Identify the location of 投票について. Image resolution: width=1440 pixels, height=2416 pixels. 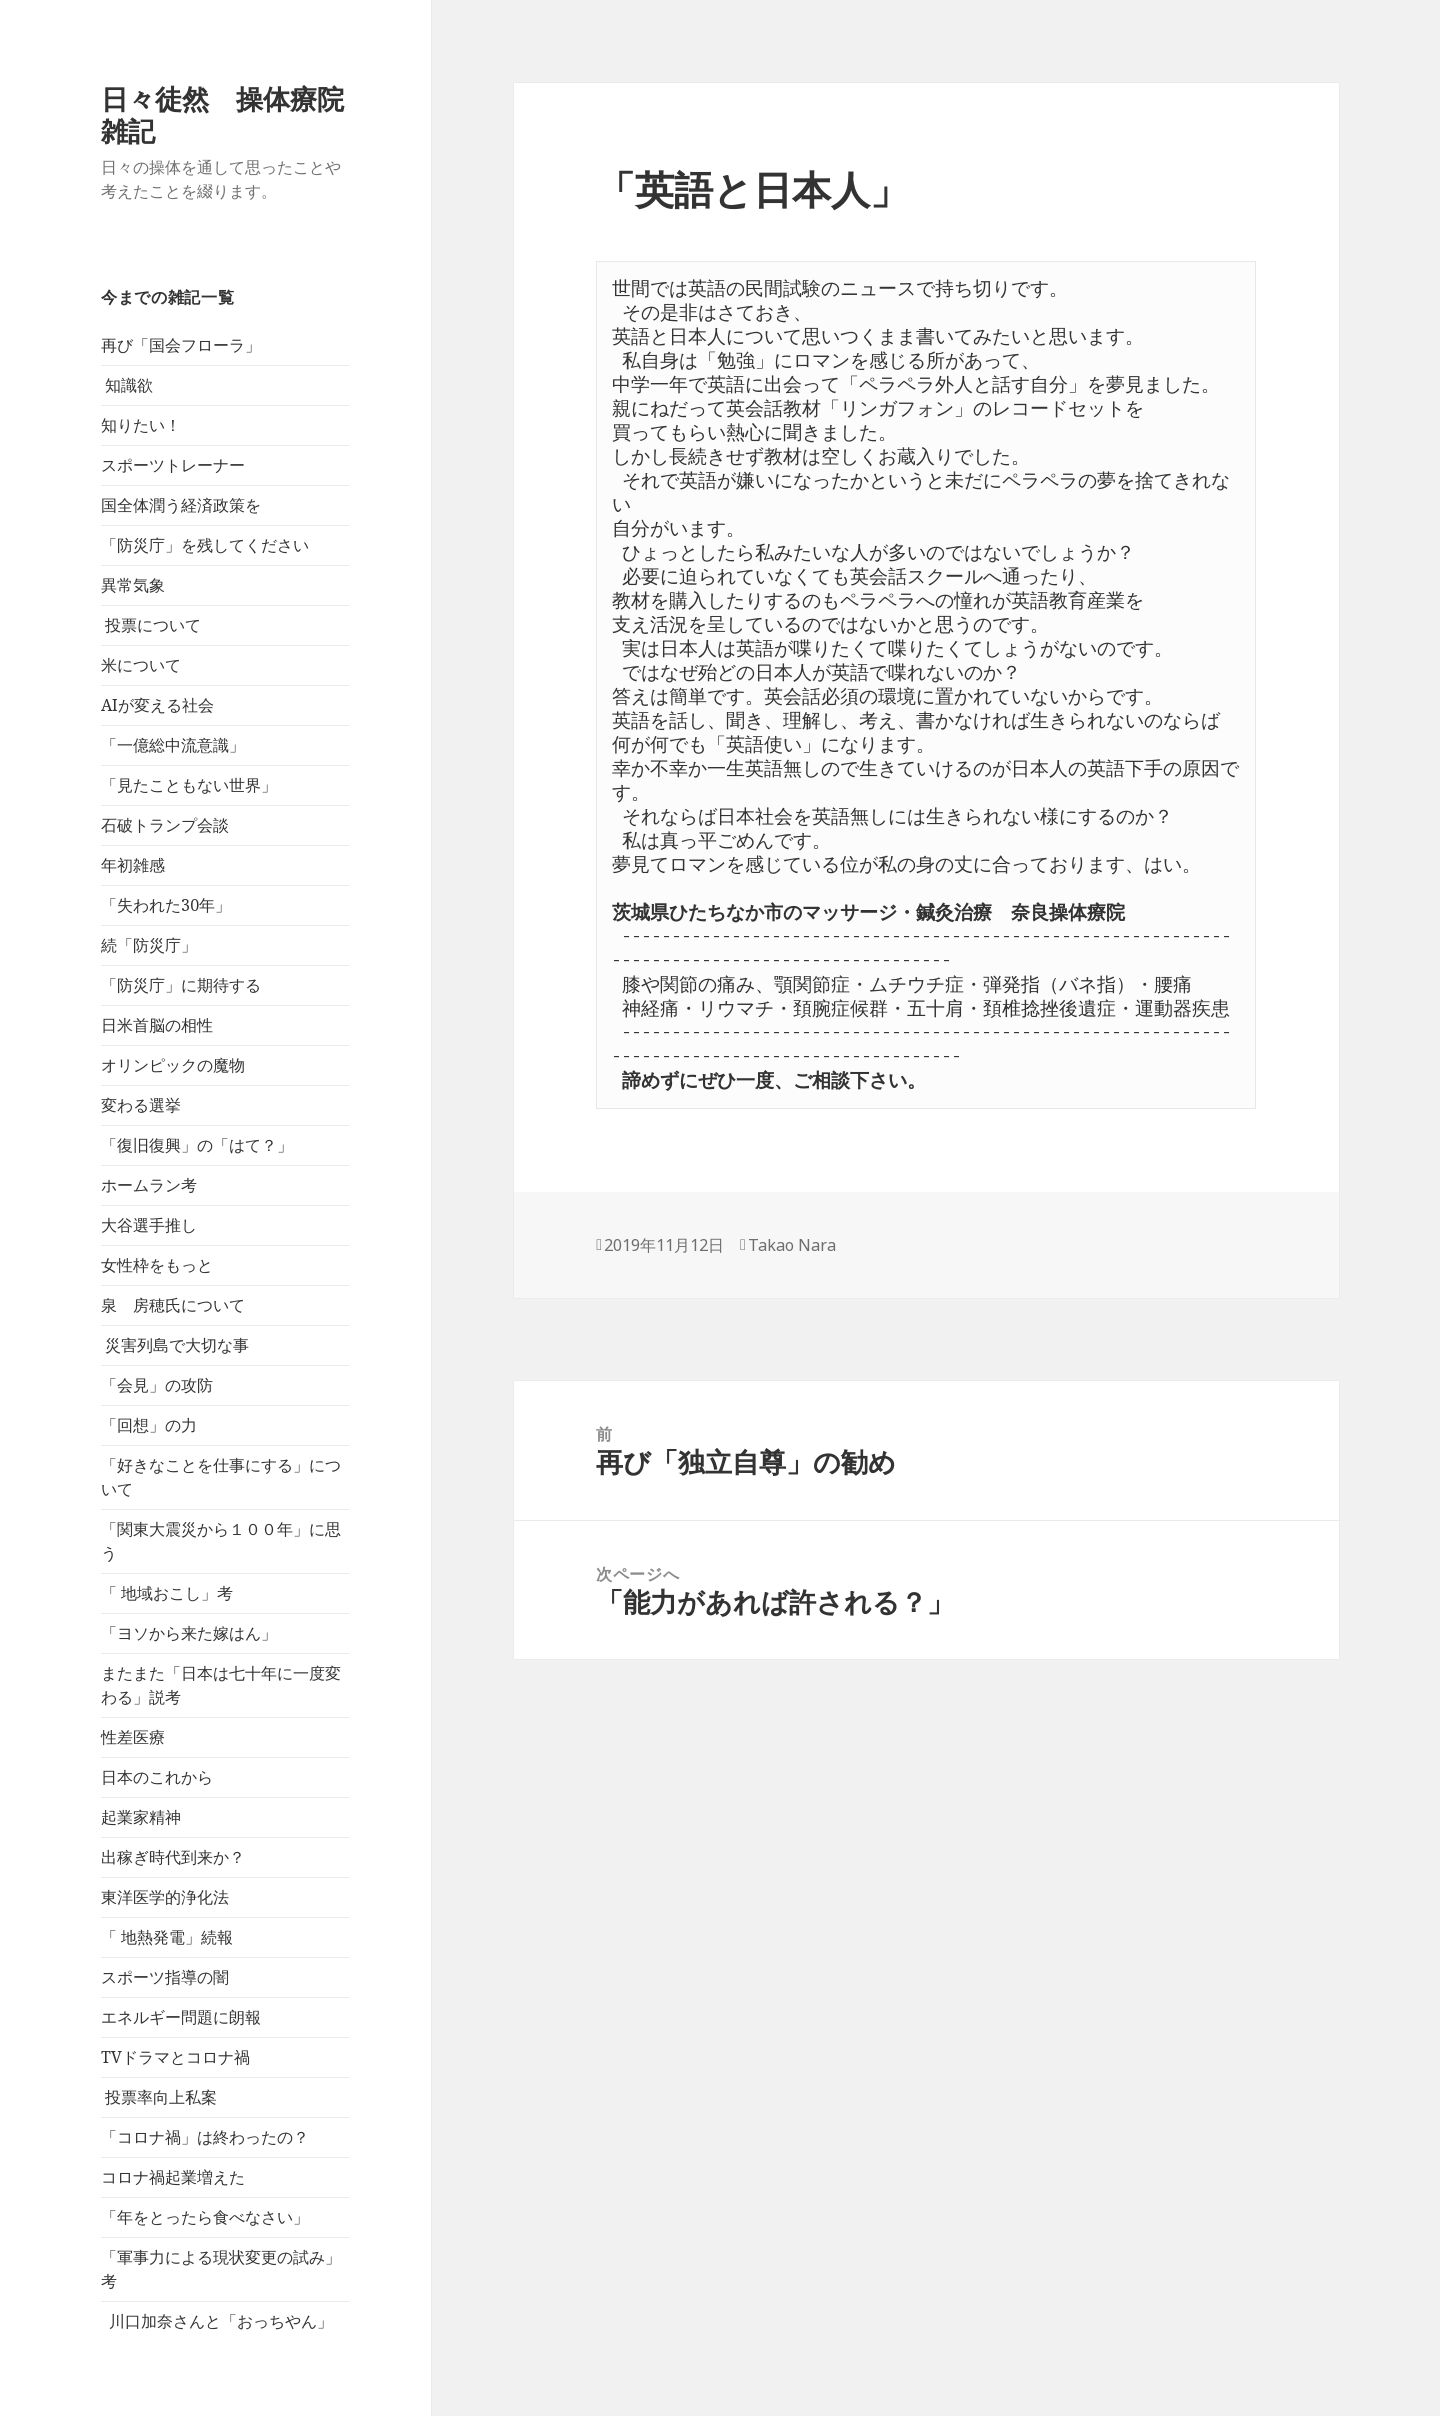
(151, 625).